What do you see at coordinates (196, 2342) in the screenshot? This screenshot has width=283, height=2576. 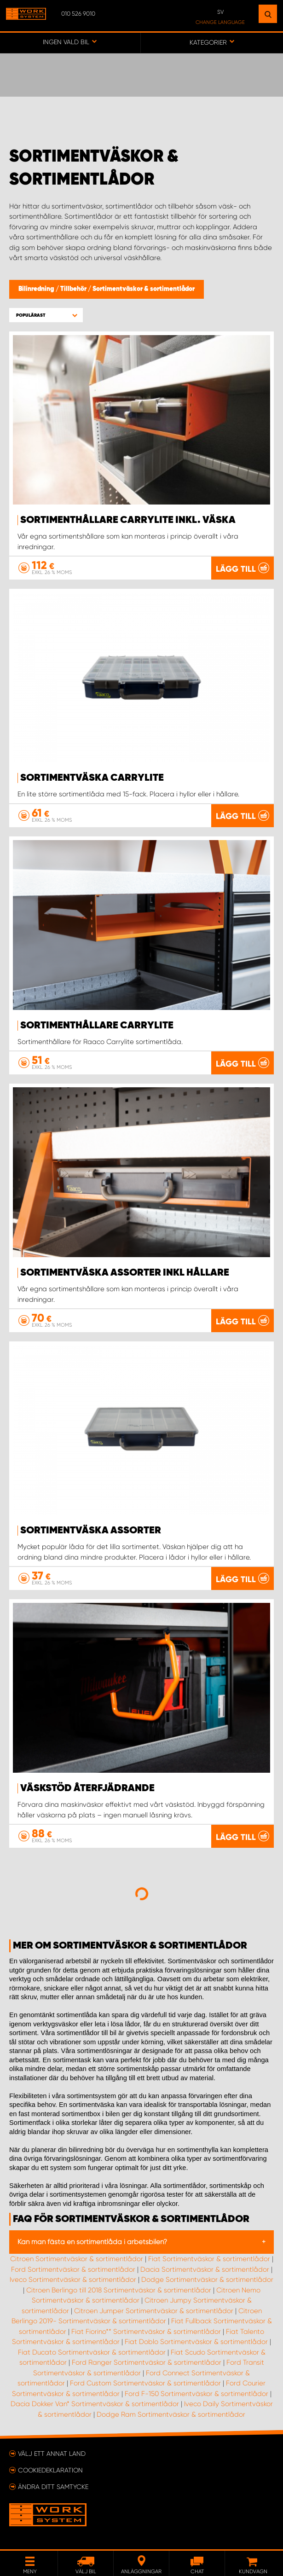 I see `Fiat Doblo Sortimentväskor & sortimentlådor` at bounding box center [196, 2342].